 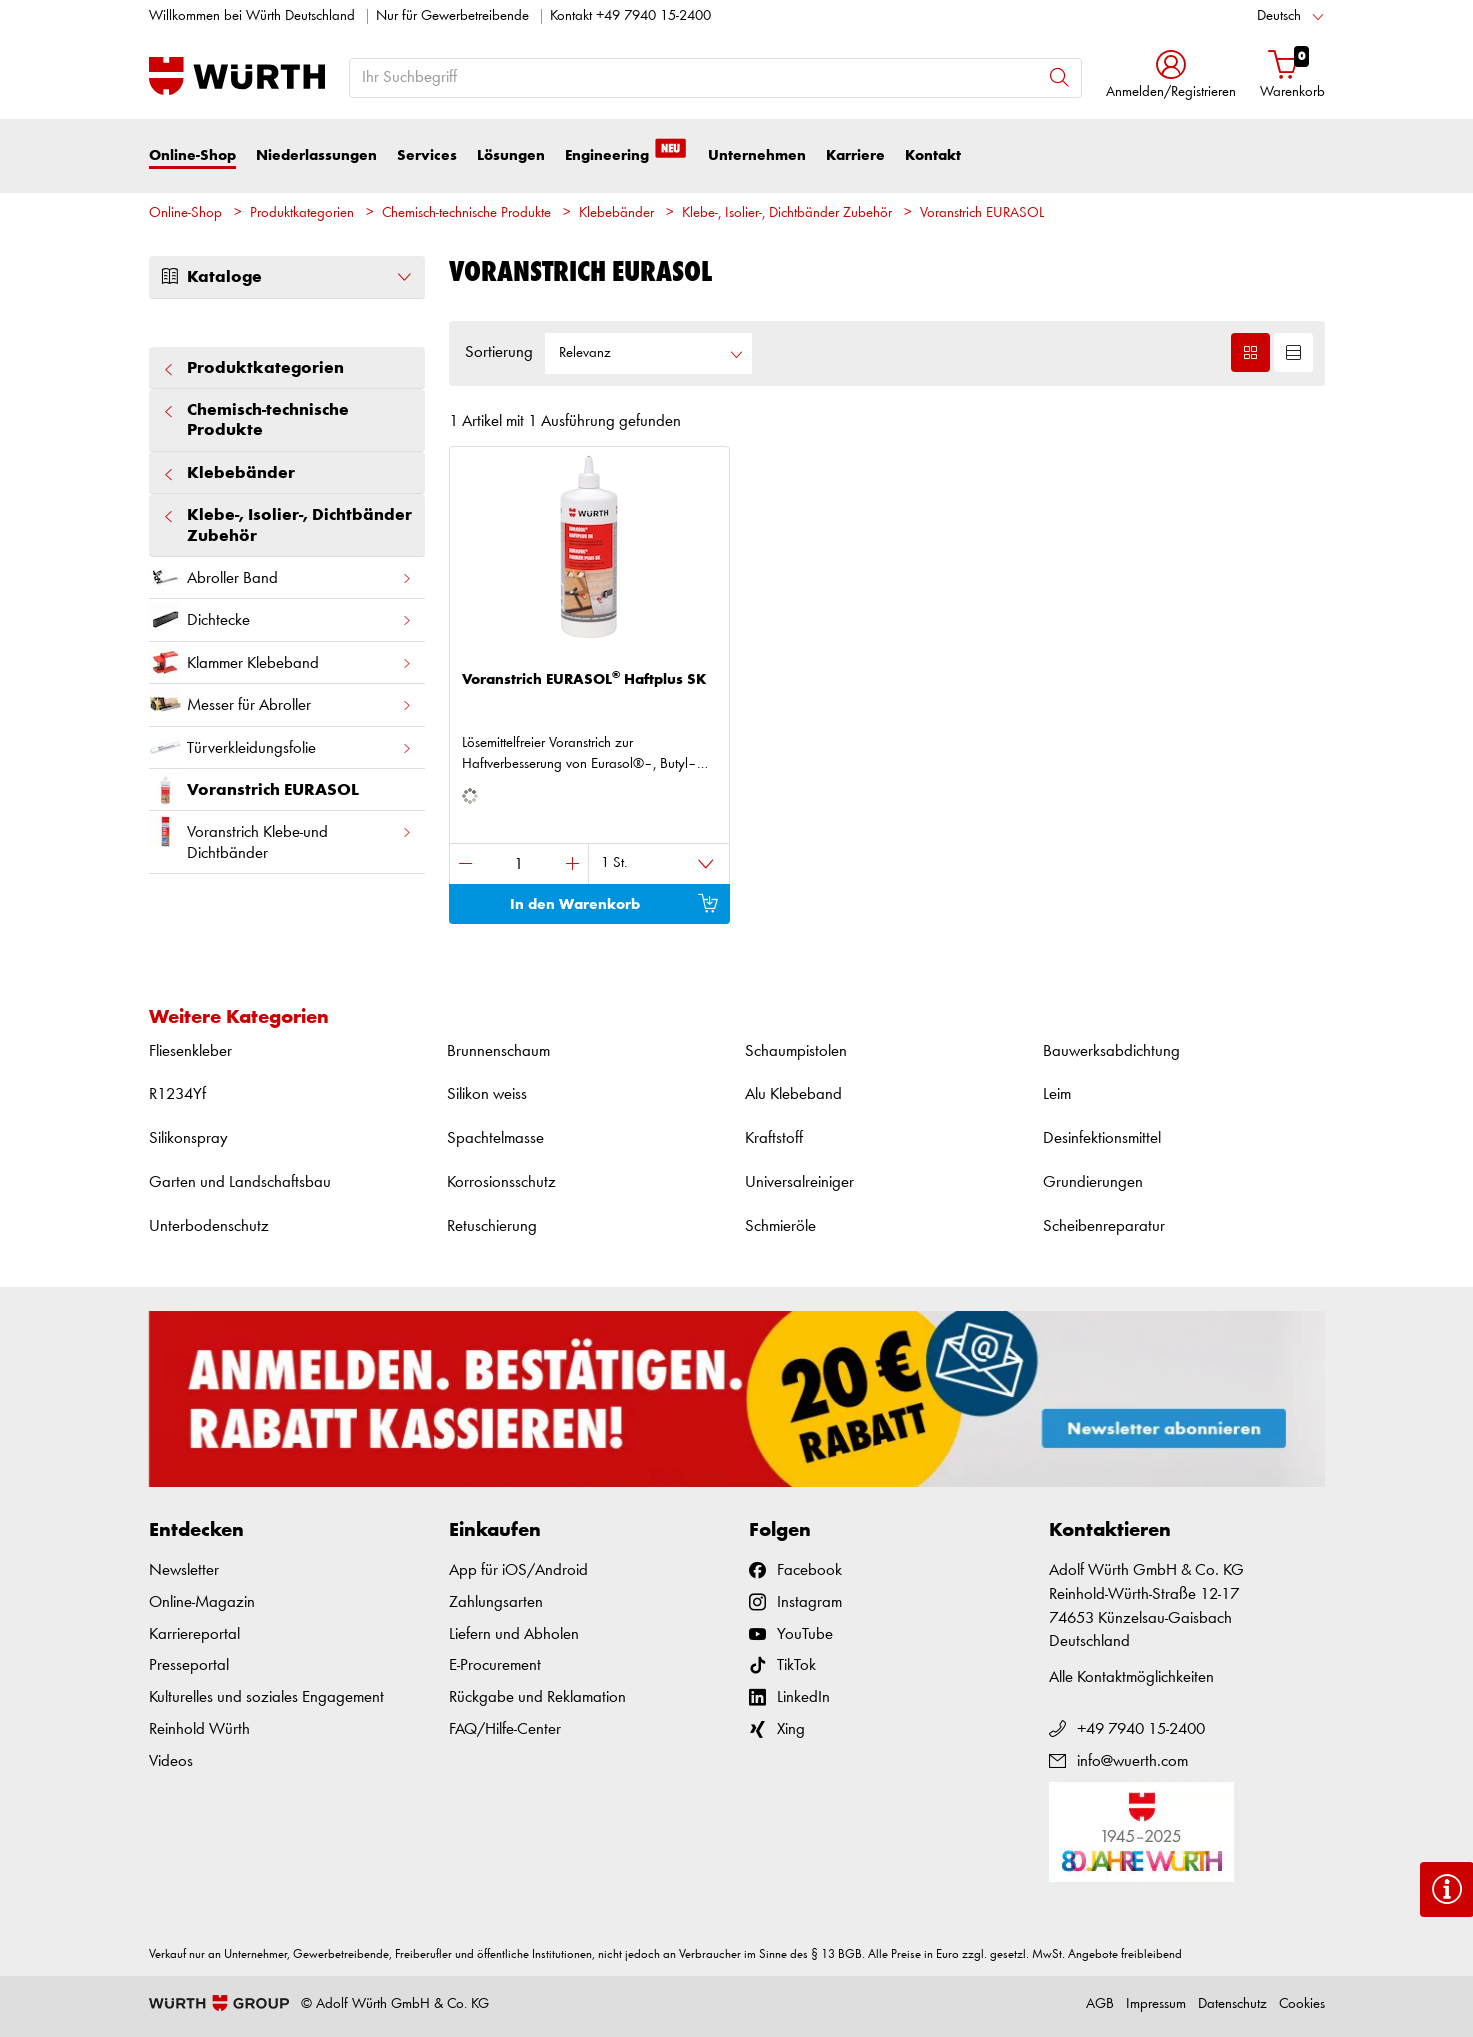 I want to click on Korrosionsschutz, so click(x=501, y=1182).